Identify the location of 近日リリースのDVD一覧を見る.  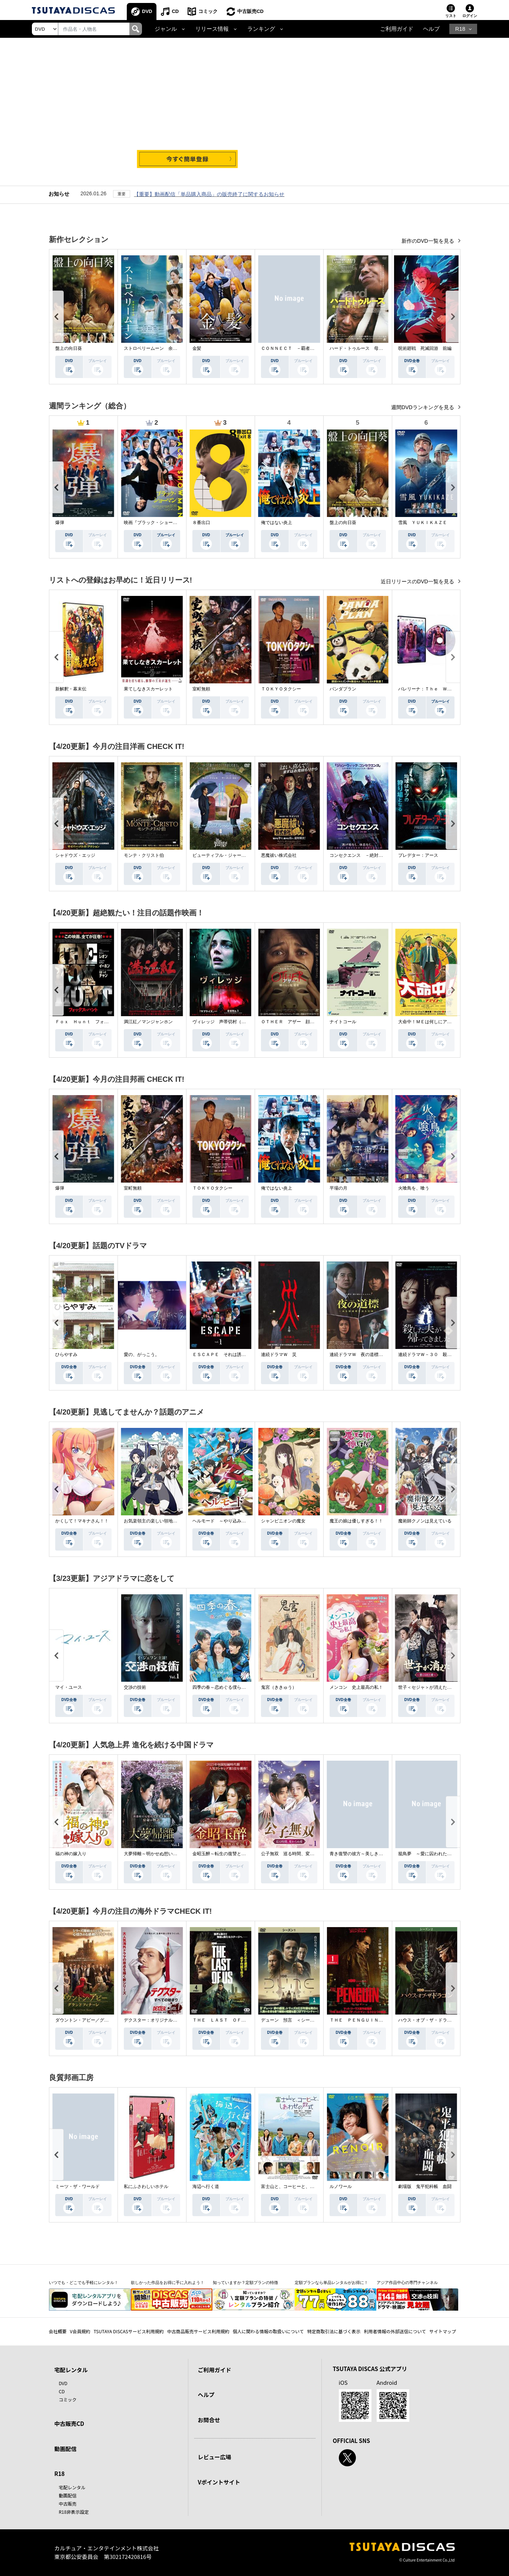
(418, 581).